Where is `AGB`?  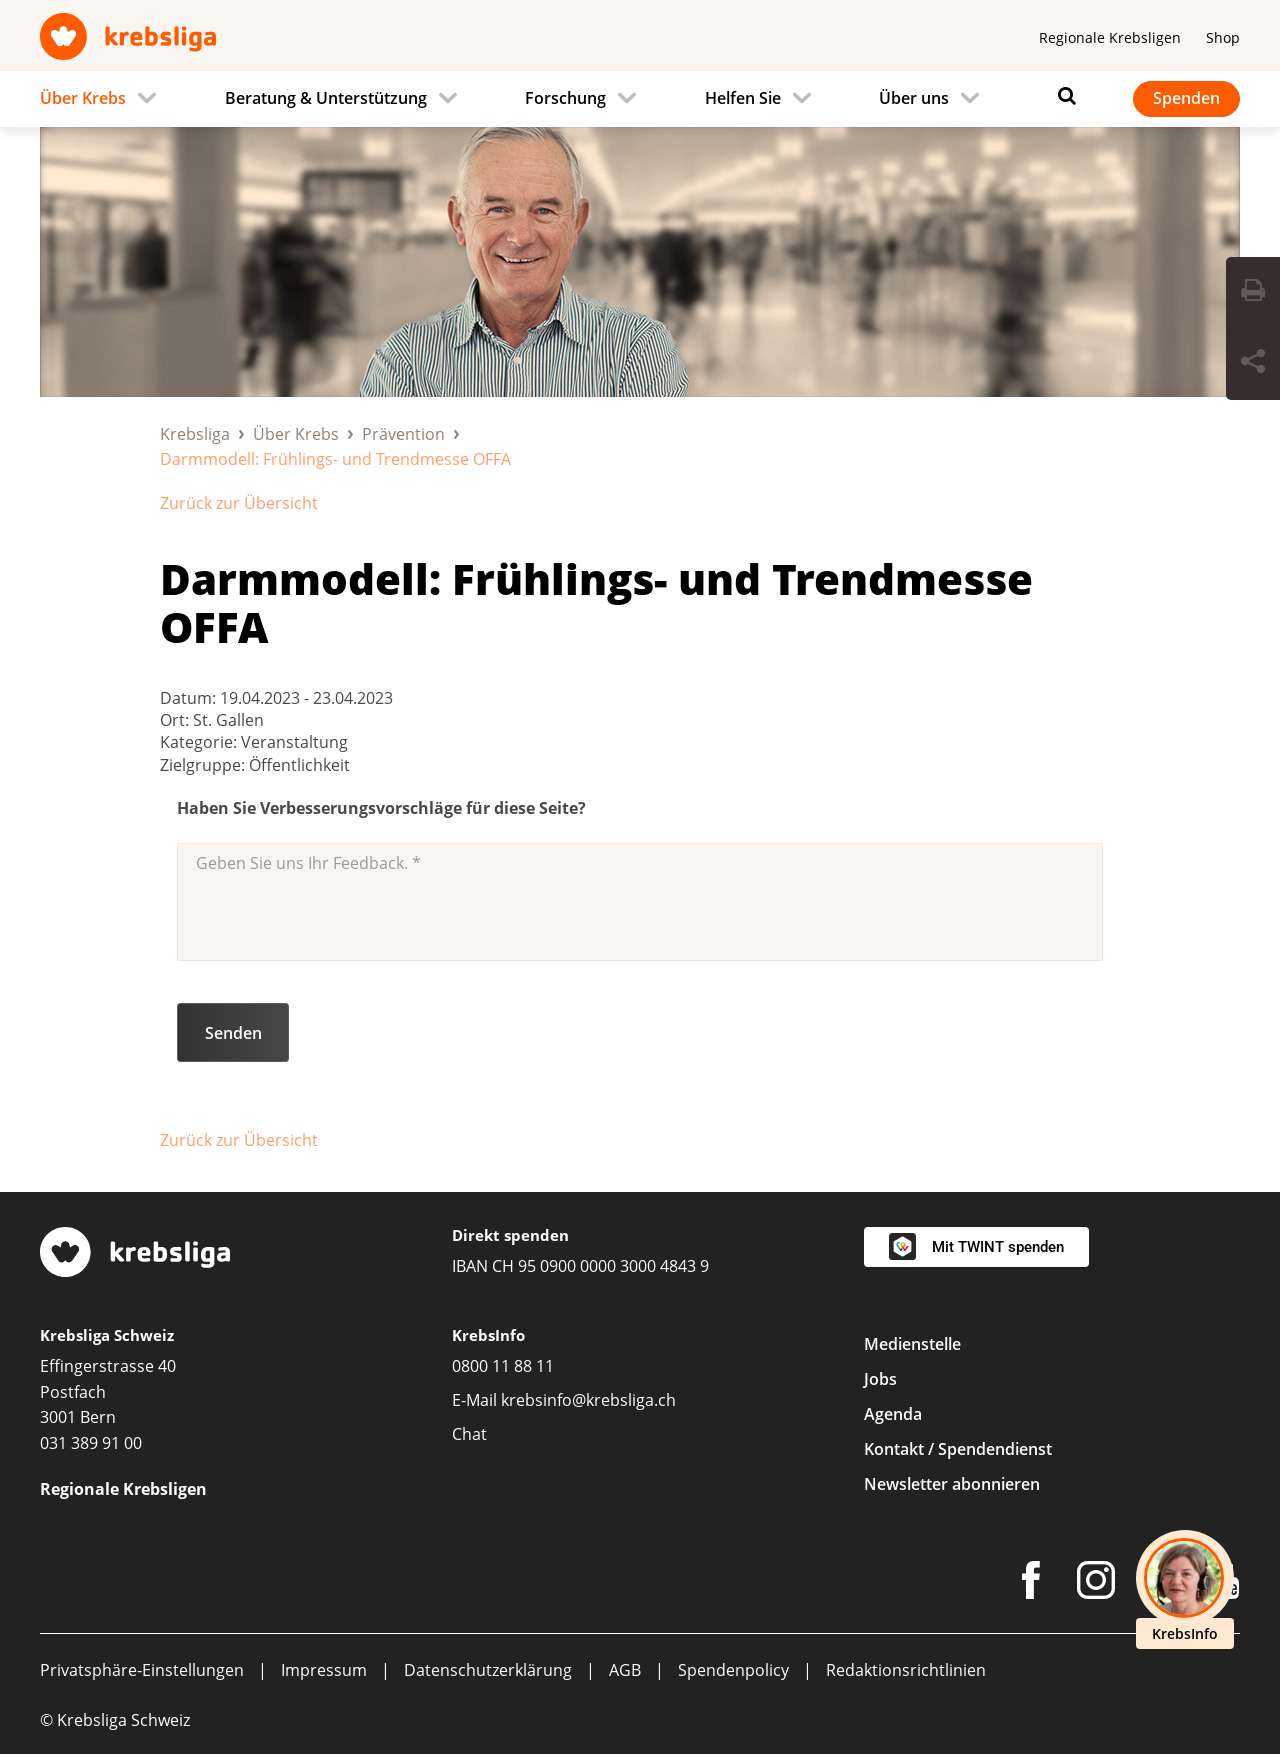
AGB is located at coordinates (625, 1670).